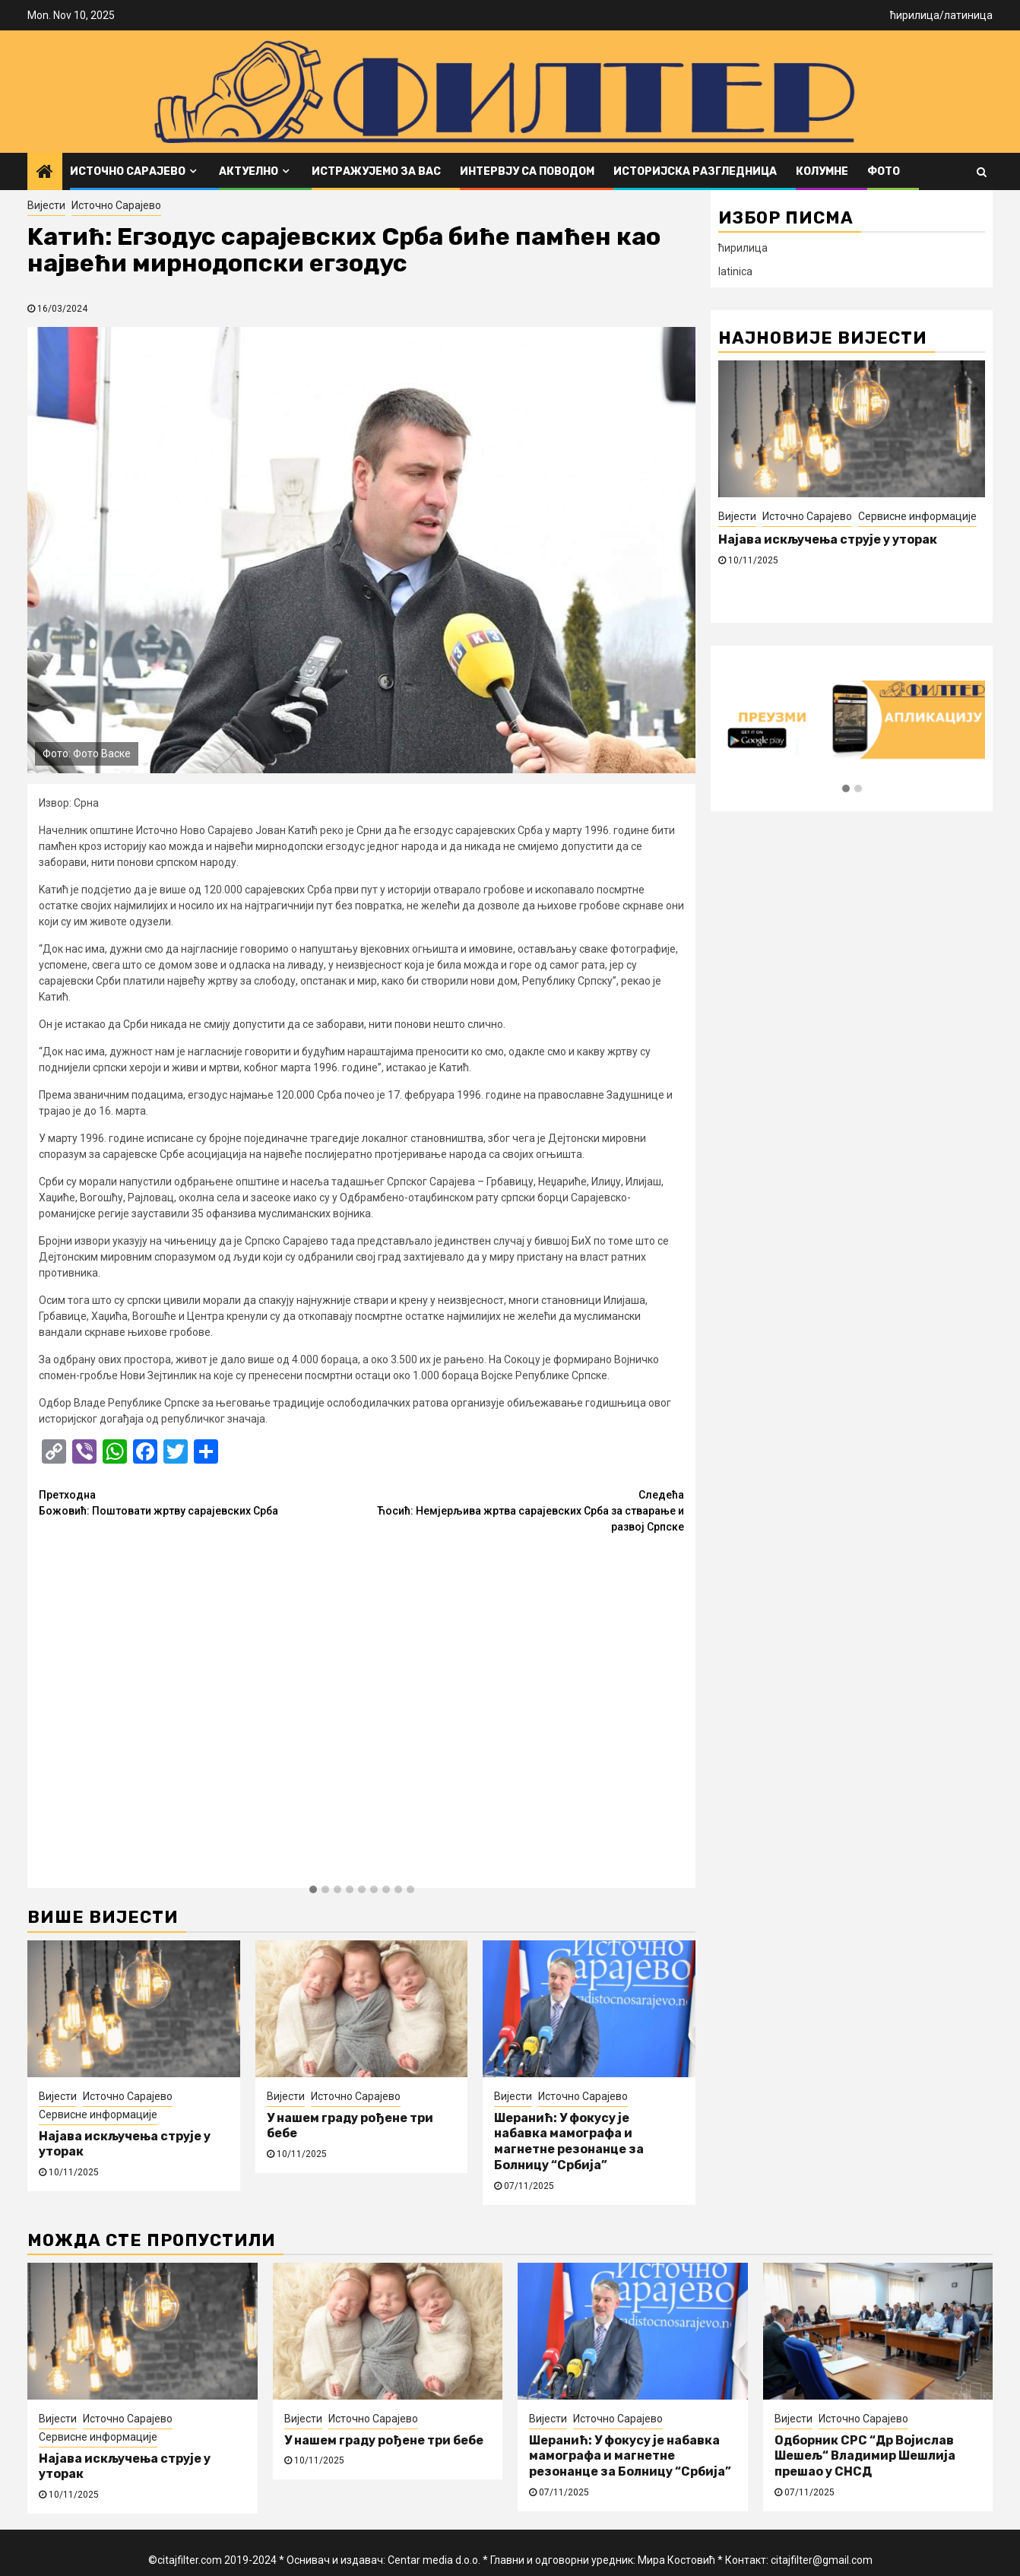  Describe the element at coordinates (248, 171) in the screenshot. I see `Актуелно` at that location.